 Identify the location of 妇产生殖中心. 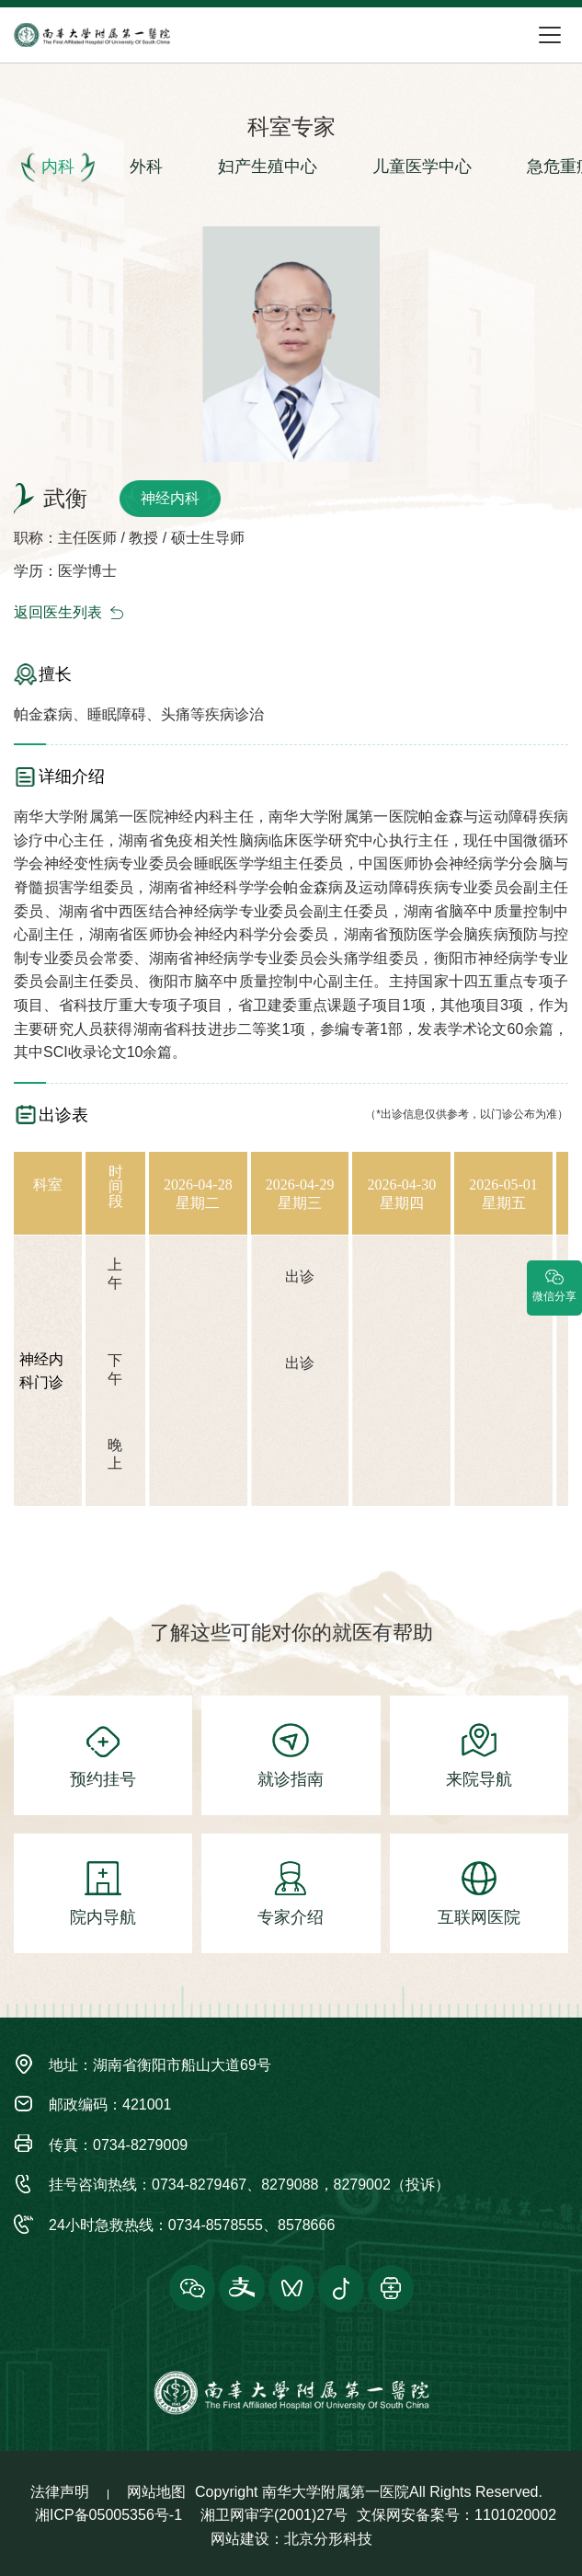
(267, 166).